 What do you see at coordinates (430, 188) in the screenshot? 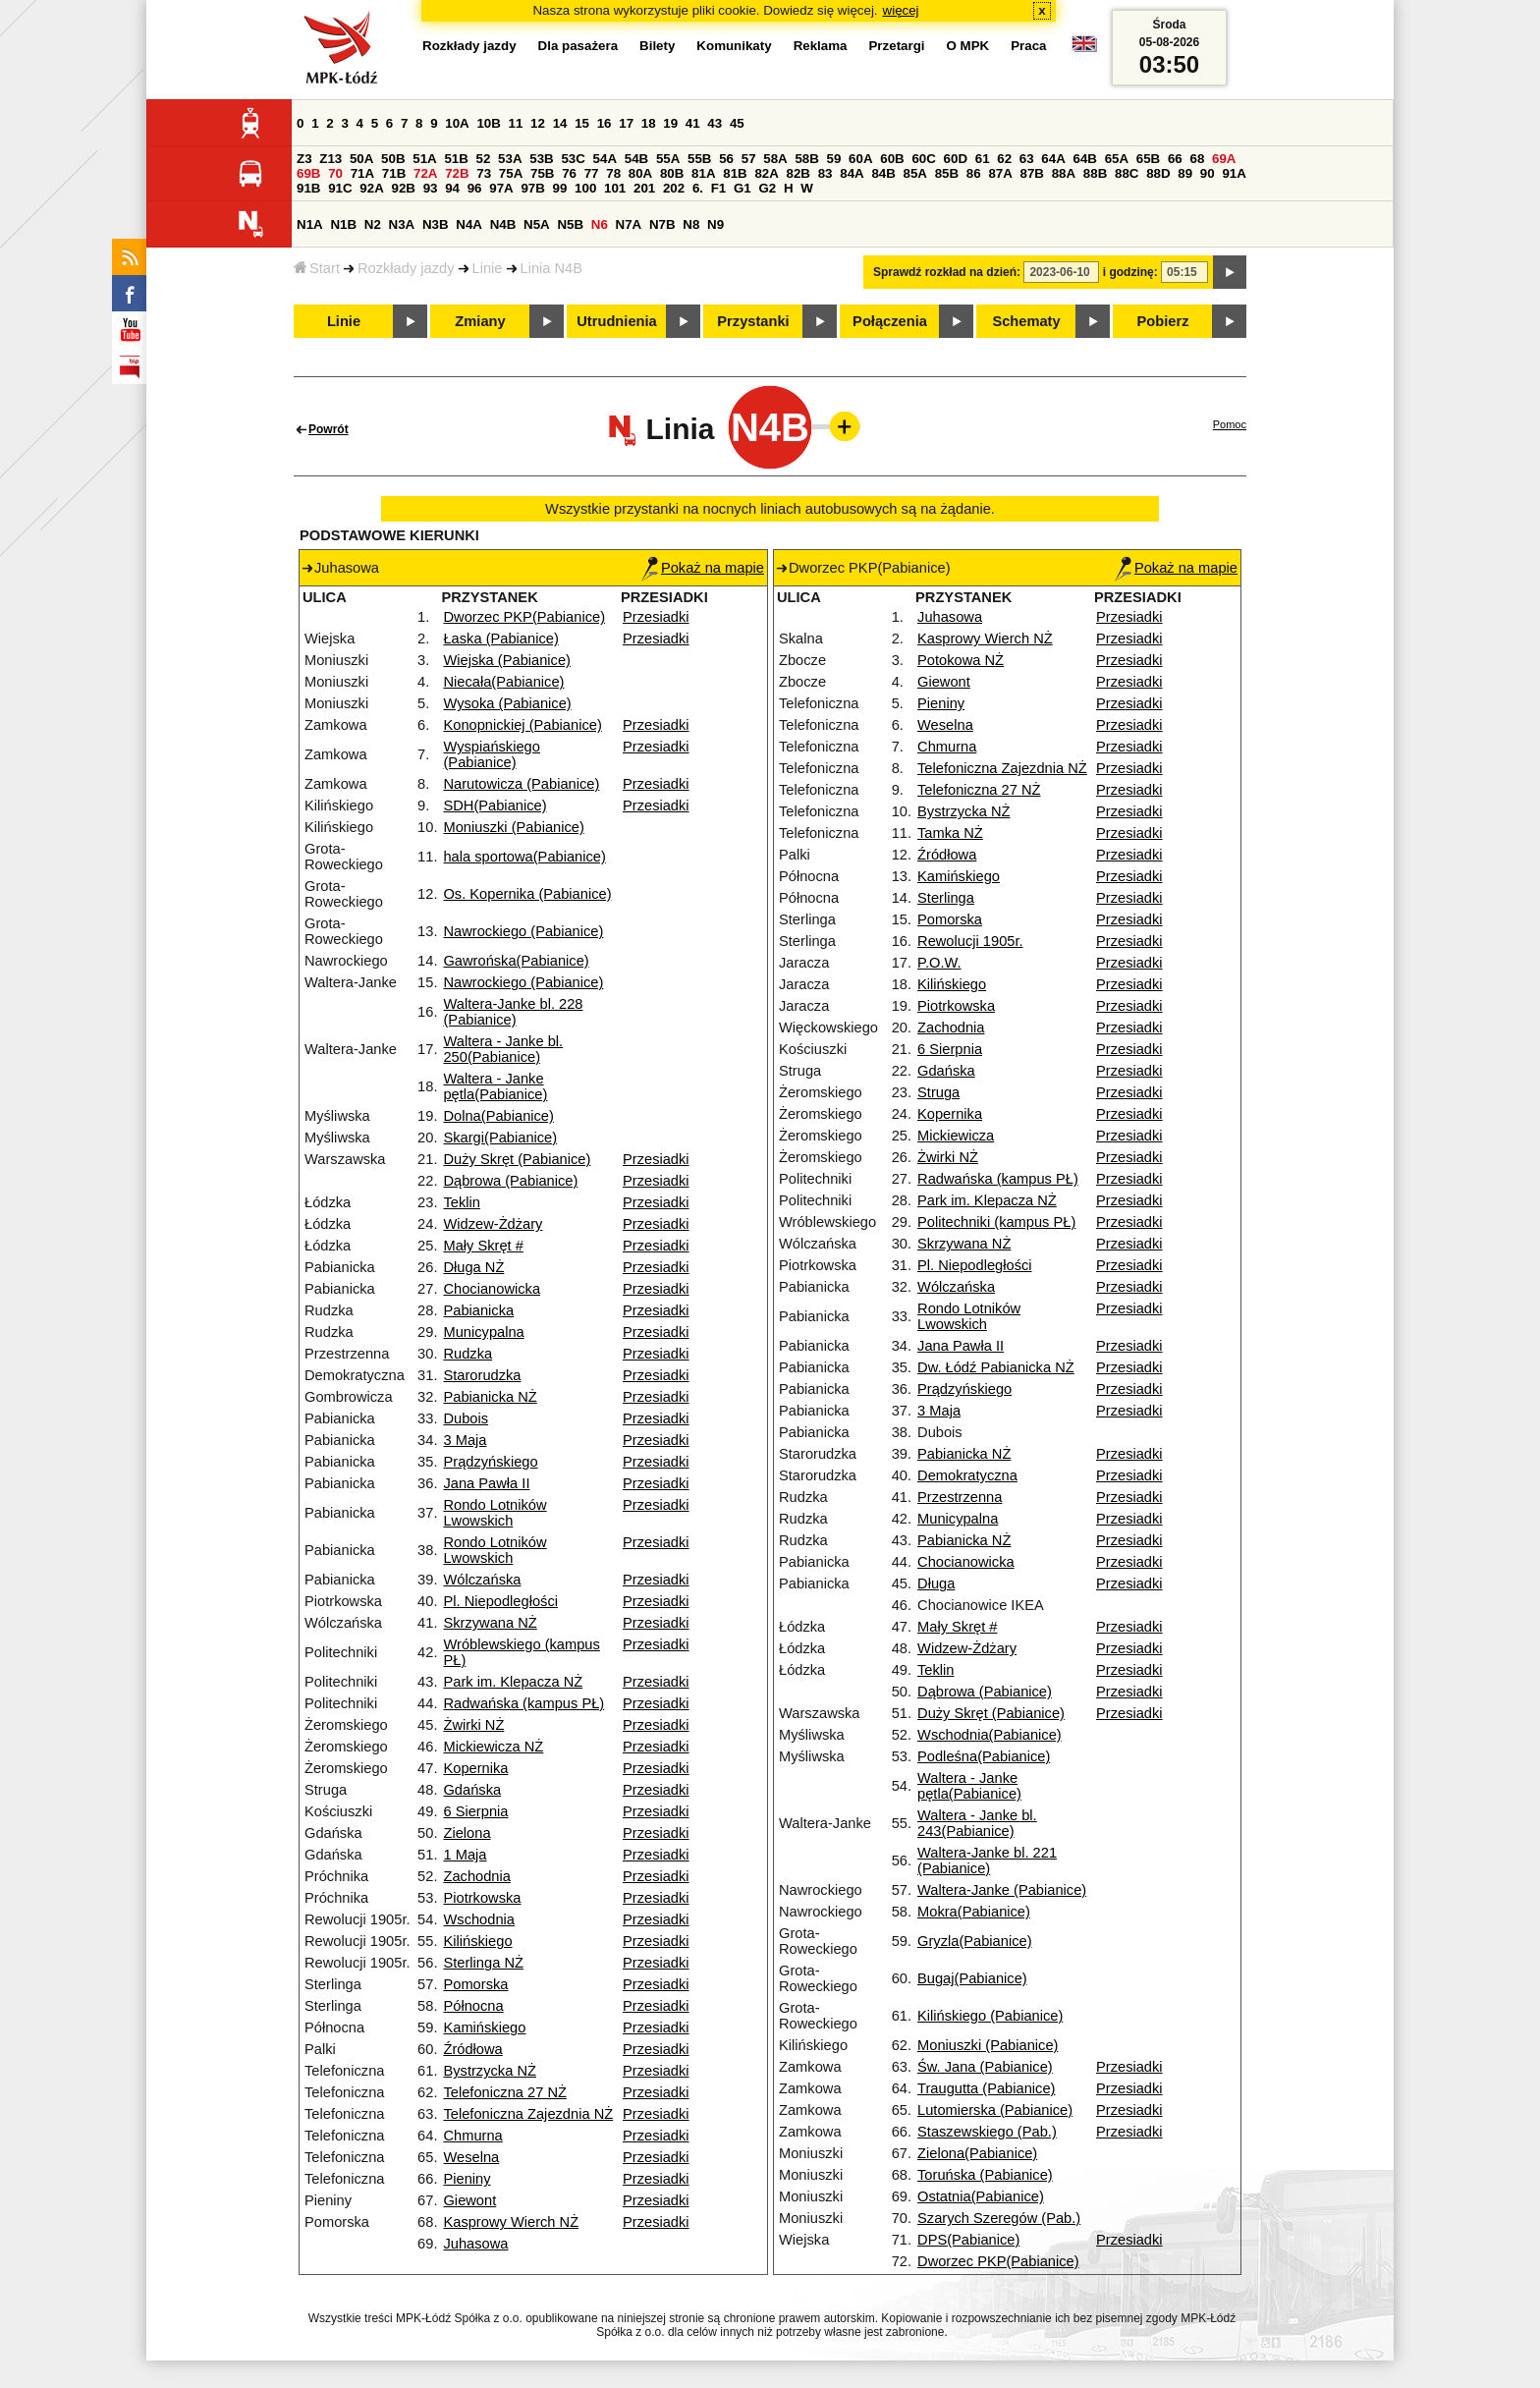
I see `93` at bounding box center [430, 188].